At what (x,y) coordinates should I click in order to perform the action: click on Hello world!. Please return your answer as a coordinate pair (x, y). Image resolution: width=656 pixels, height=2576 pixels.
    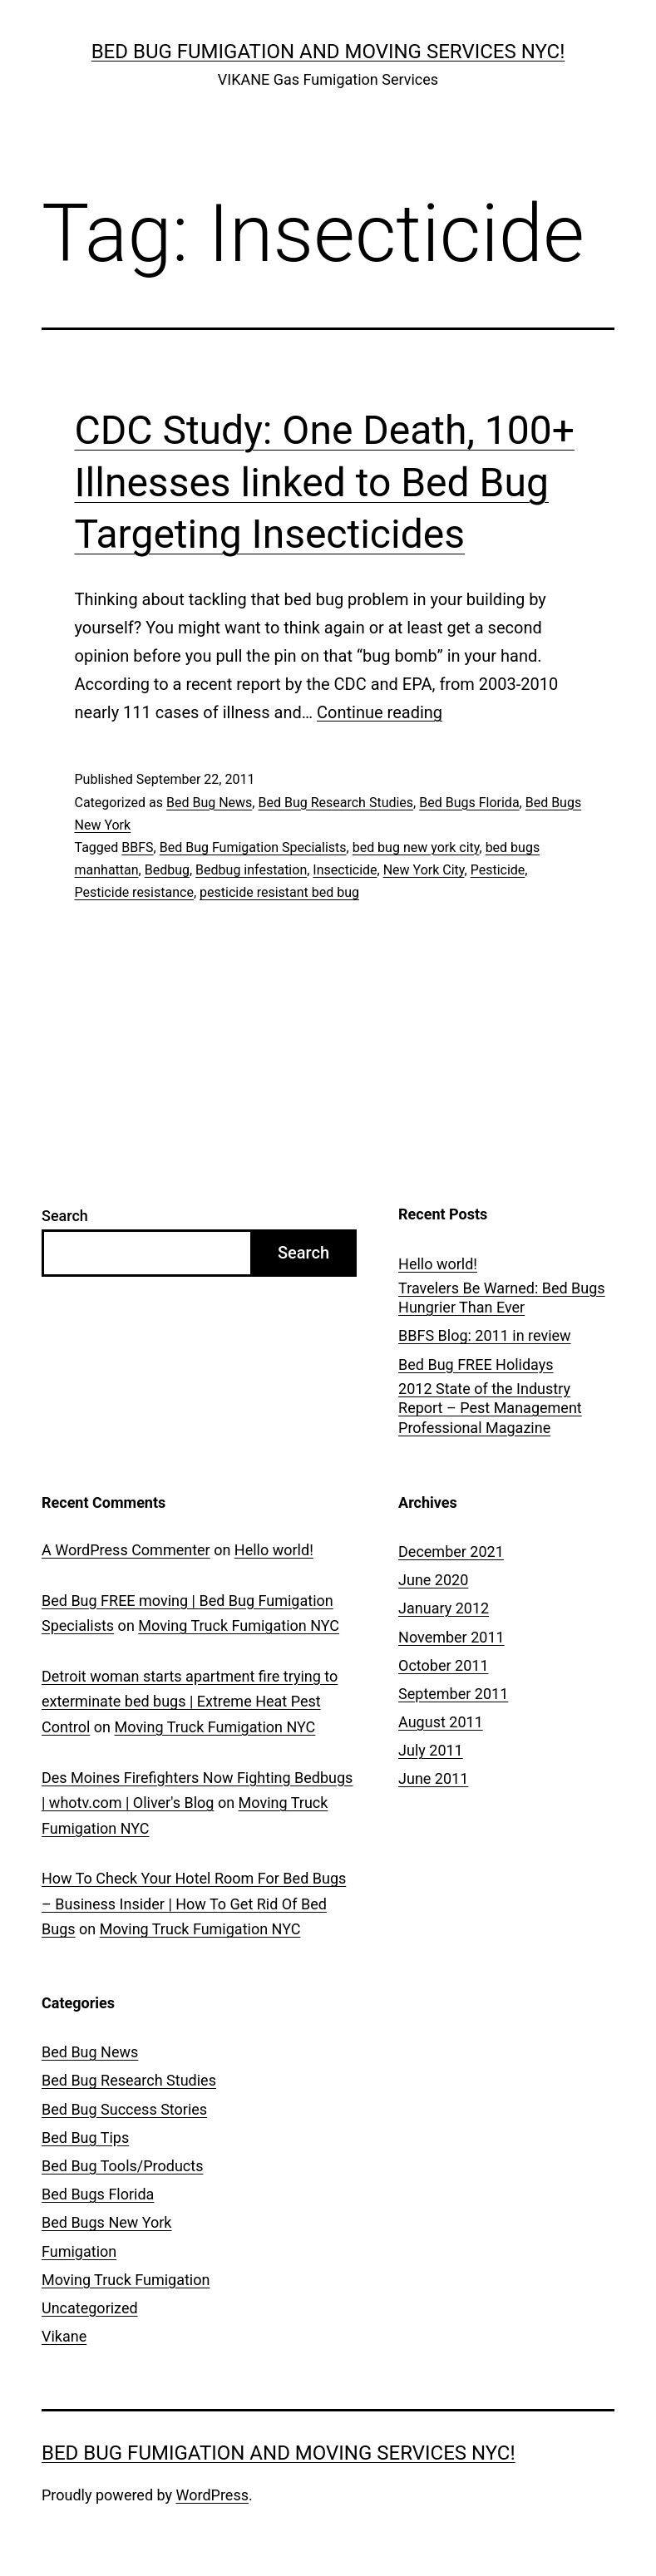
    Looking at the image, I should click on (437, 1264).